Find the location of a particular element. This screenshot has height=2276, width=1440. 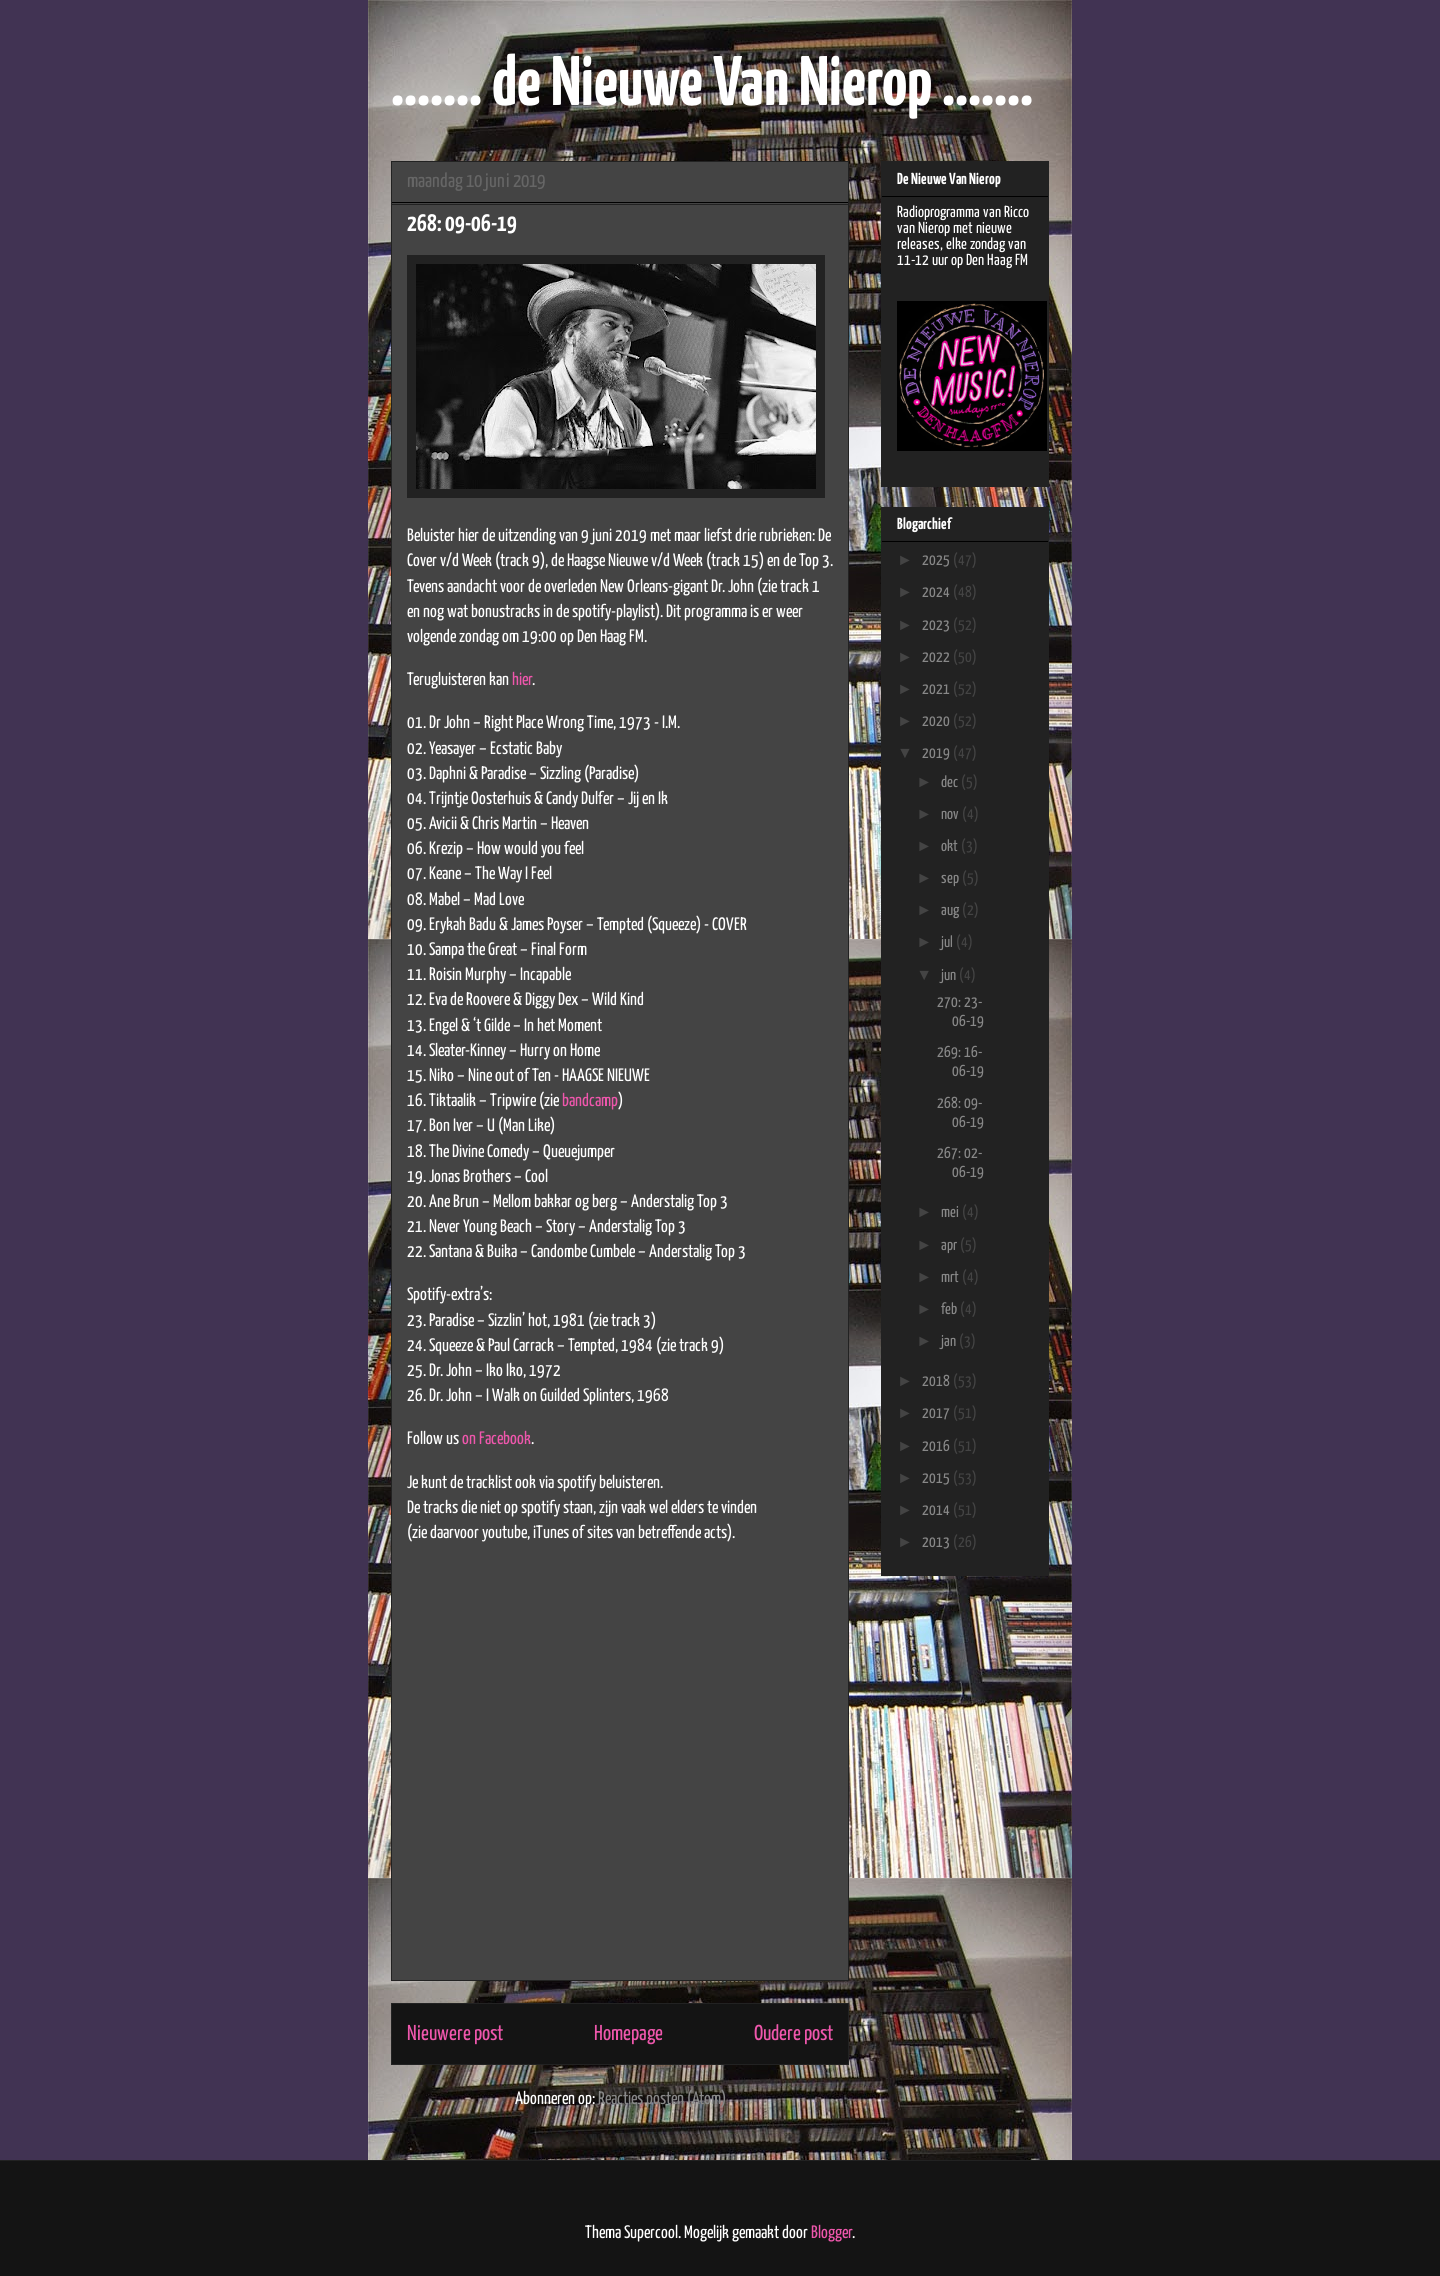

2014 is located at coordinates (937, 1510).